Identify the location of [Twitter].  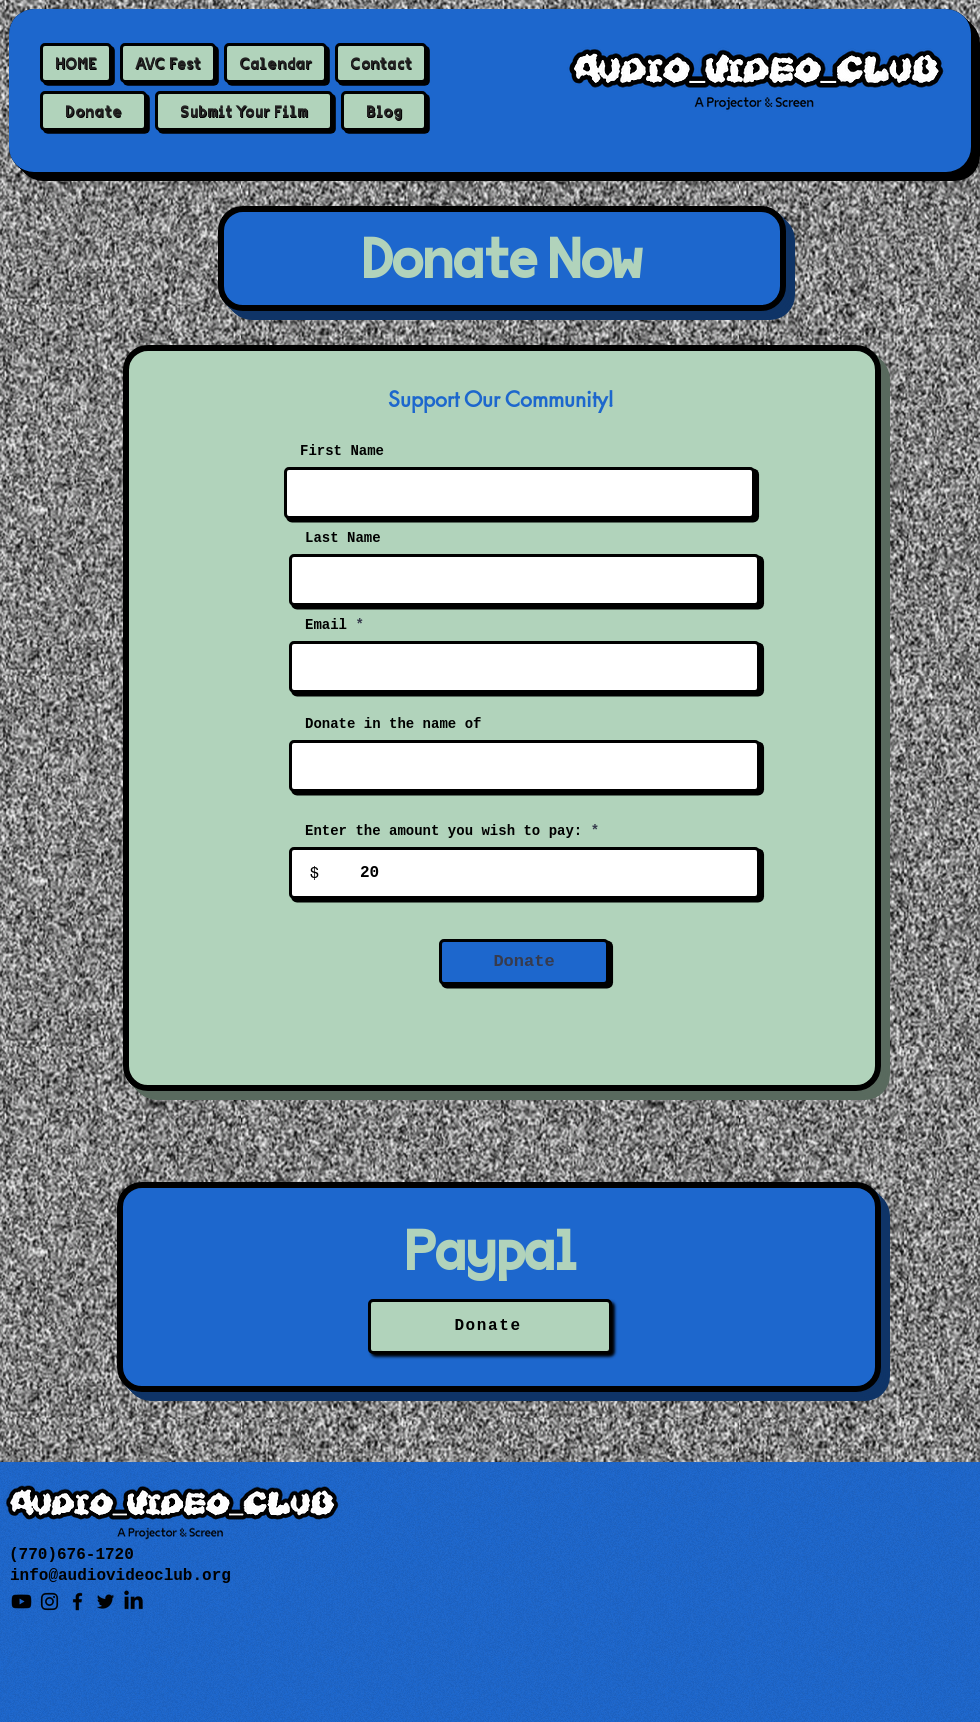
(105, 1601).